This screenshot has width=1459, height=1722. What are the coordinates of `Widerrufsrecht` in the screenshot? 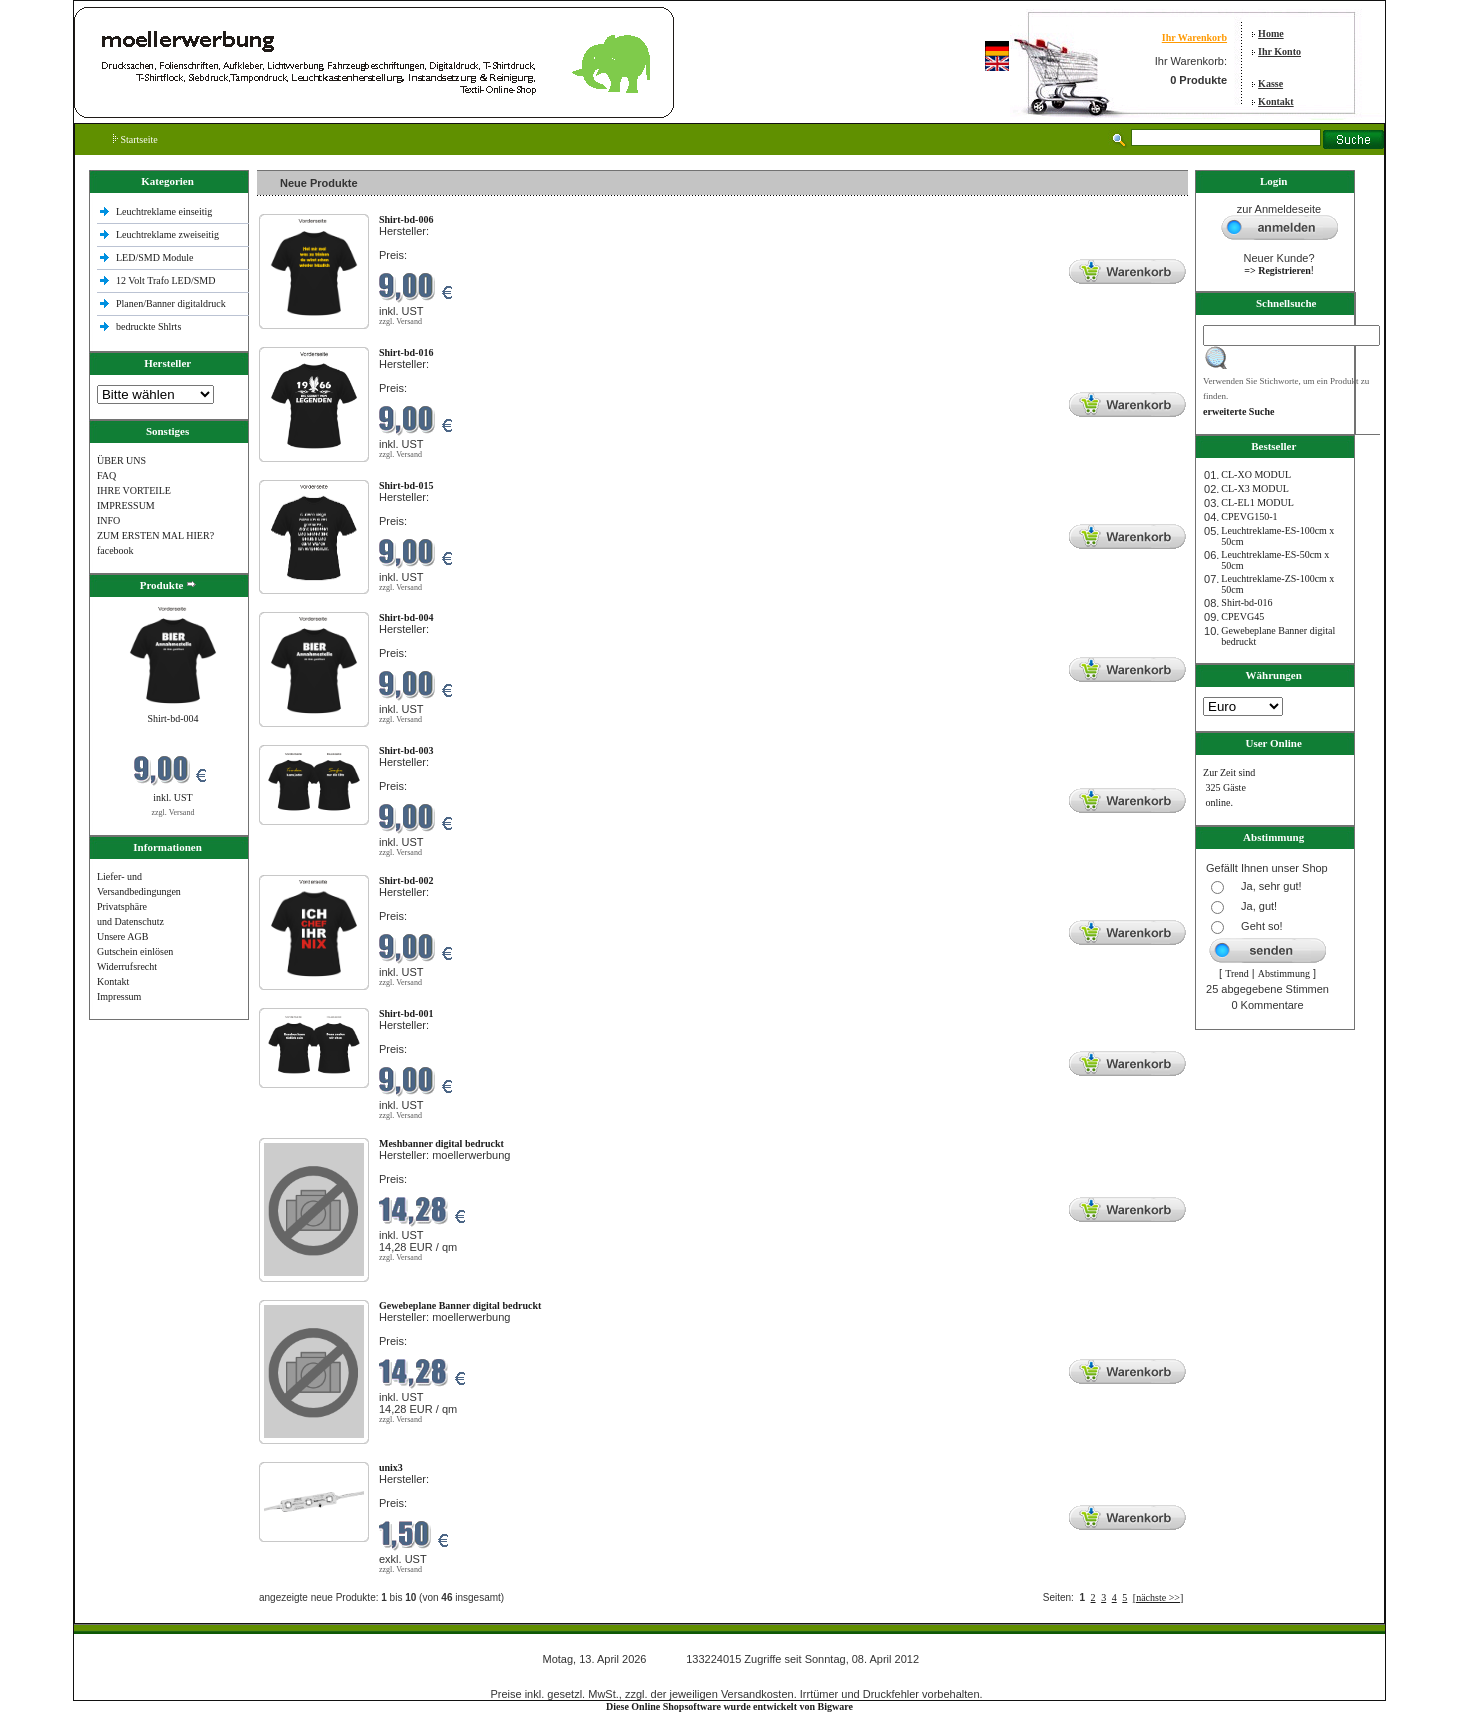 It's located at (127, 966).